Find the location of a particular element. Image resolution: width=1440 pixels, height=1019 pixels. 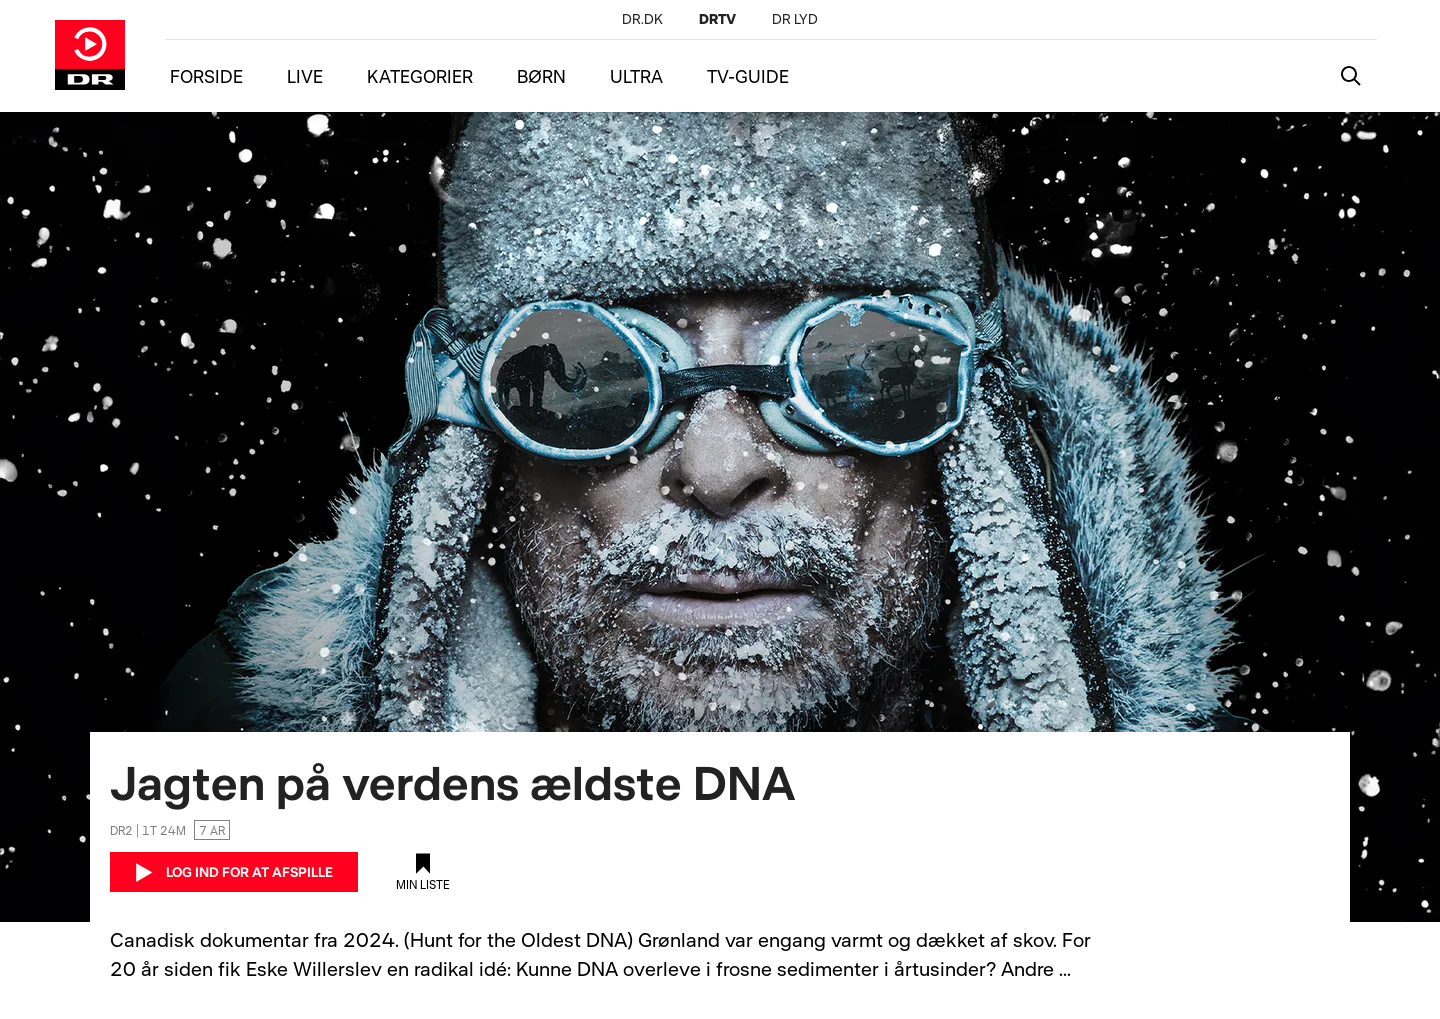

BØRN [Menu børn] is located at coordinates (541, 76).